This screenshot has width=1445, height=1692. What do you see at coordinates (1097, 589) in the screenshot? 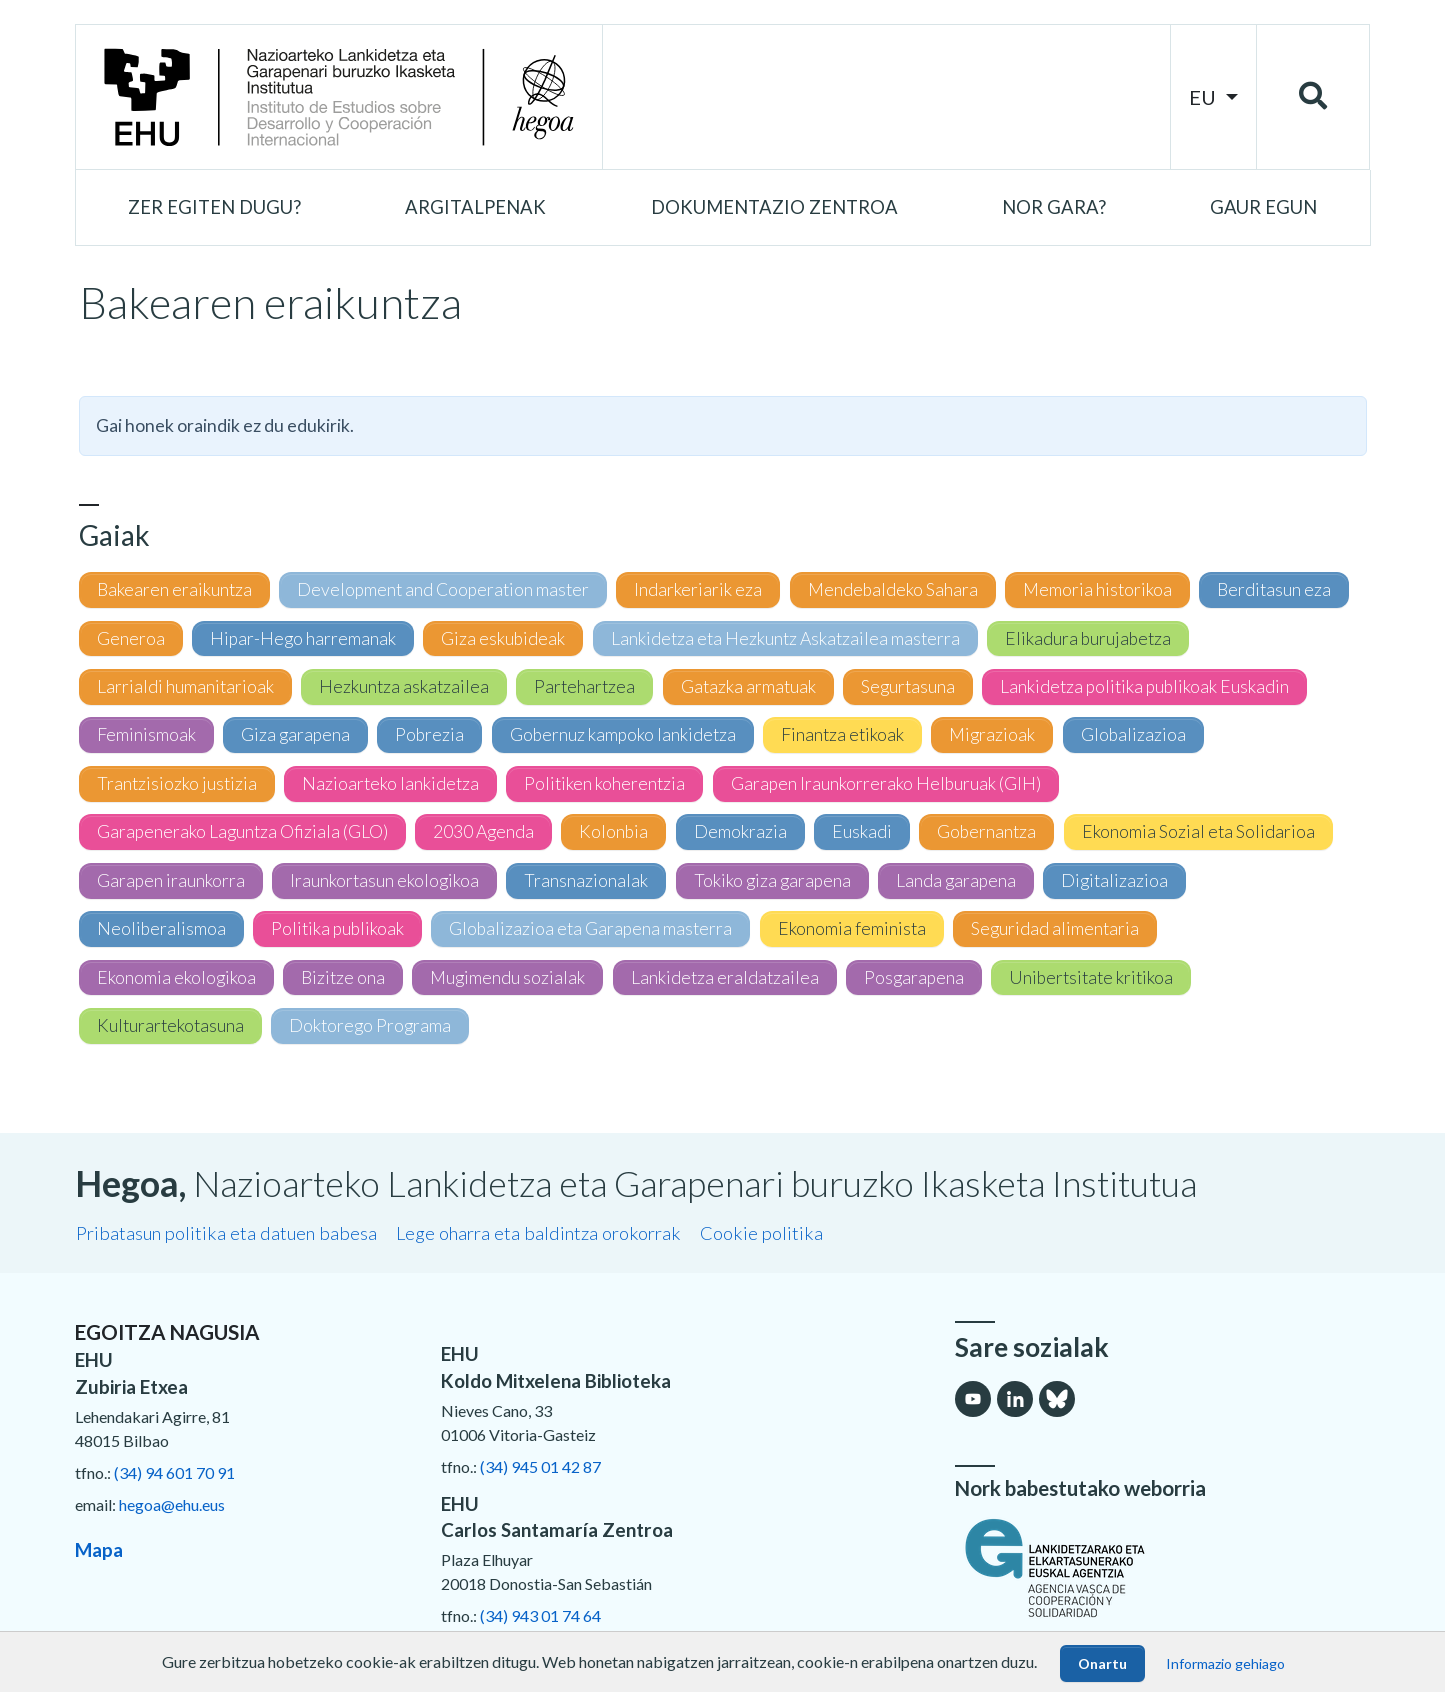
I see `Memoria historikoa` at bounding box center [1097, 589].